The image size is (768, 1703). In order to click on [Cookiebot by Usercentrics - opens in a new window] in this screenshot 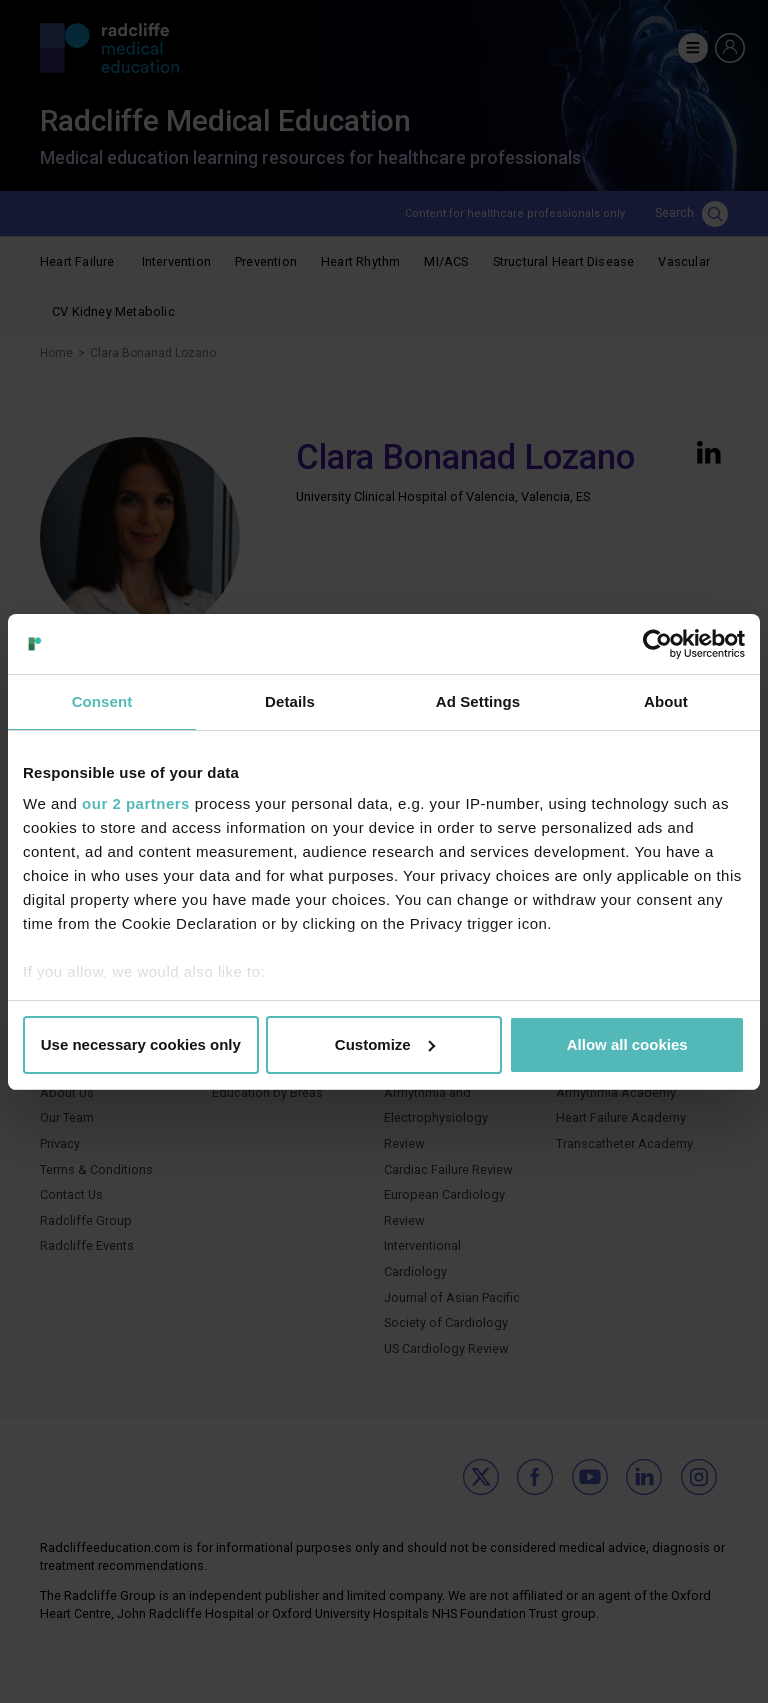, I will do `click(657, 644)`.